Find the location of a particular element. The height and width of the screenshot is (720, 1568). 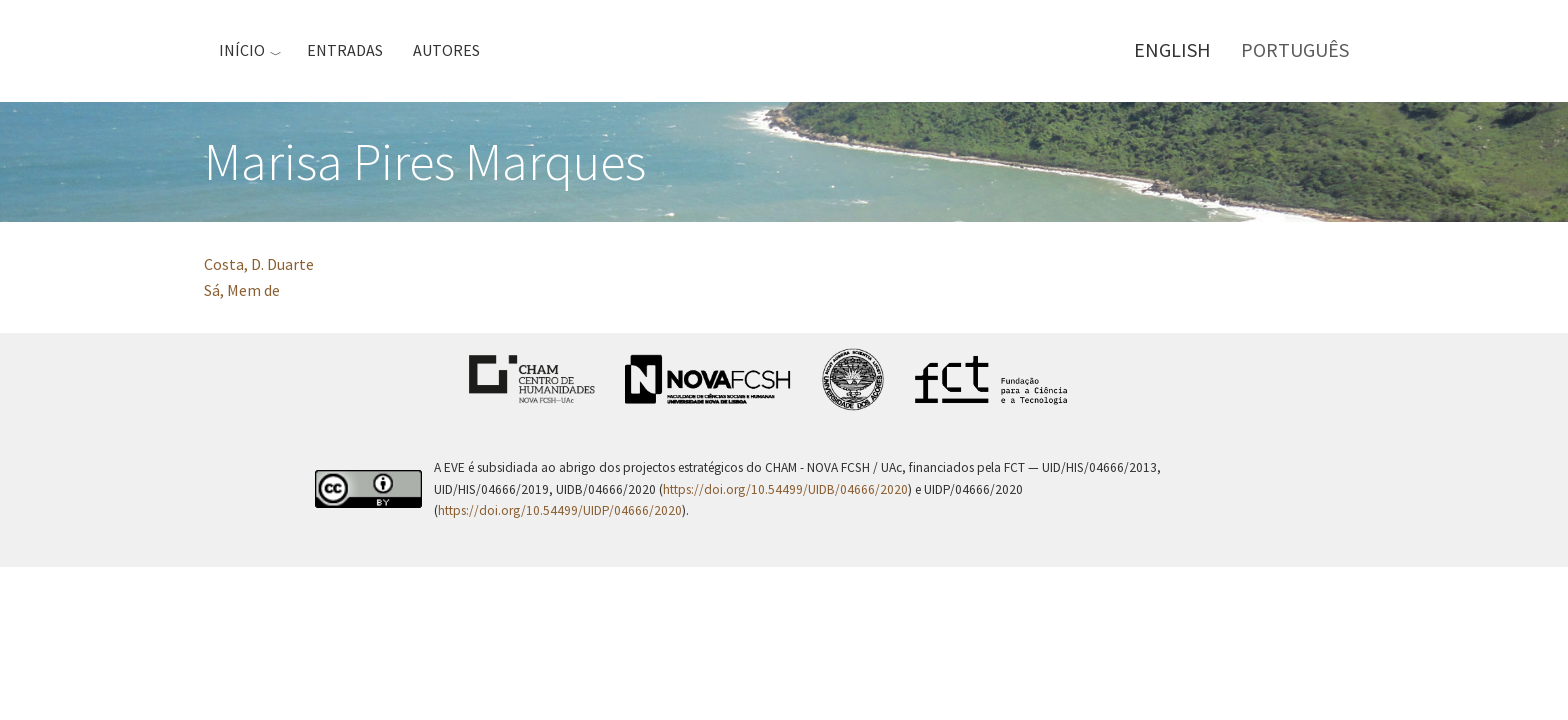

Português is located at coordinates (1295, 49).